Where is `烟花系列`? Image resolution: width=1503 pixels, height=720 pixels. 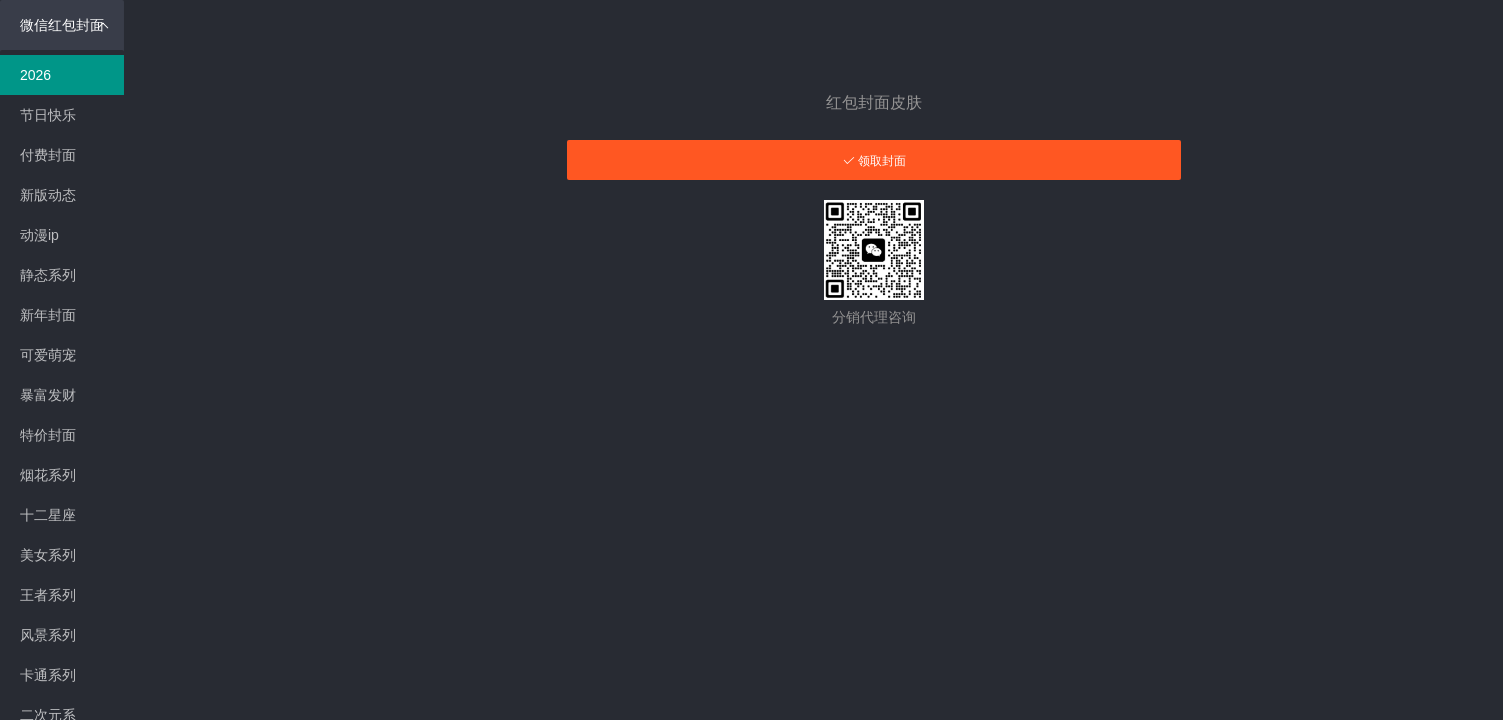
烟花系列 is located at coordinates (48, 475).